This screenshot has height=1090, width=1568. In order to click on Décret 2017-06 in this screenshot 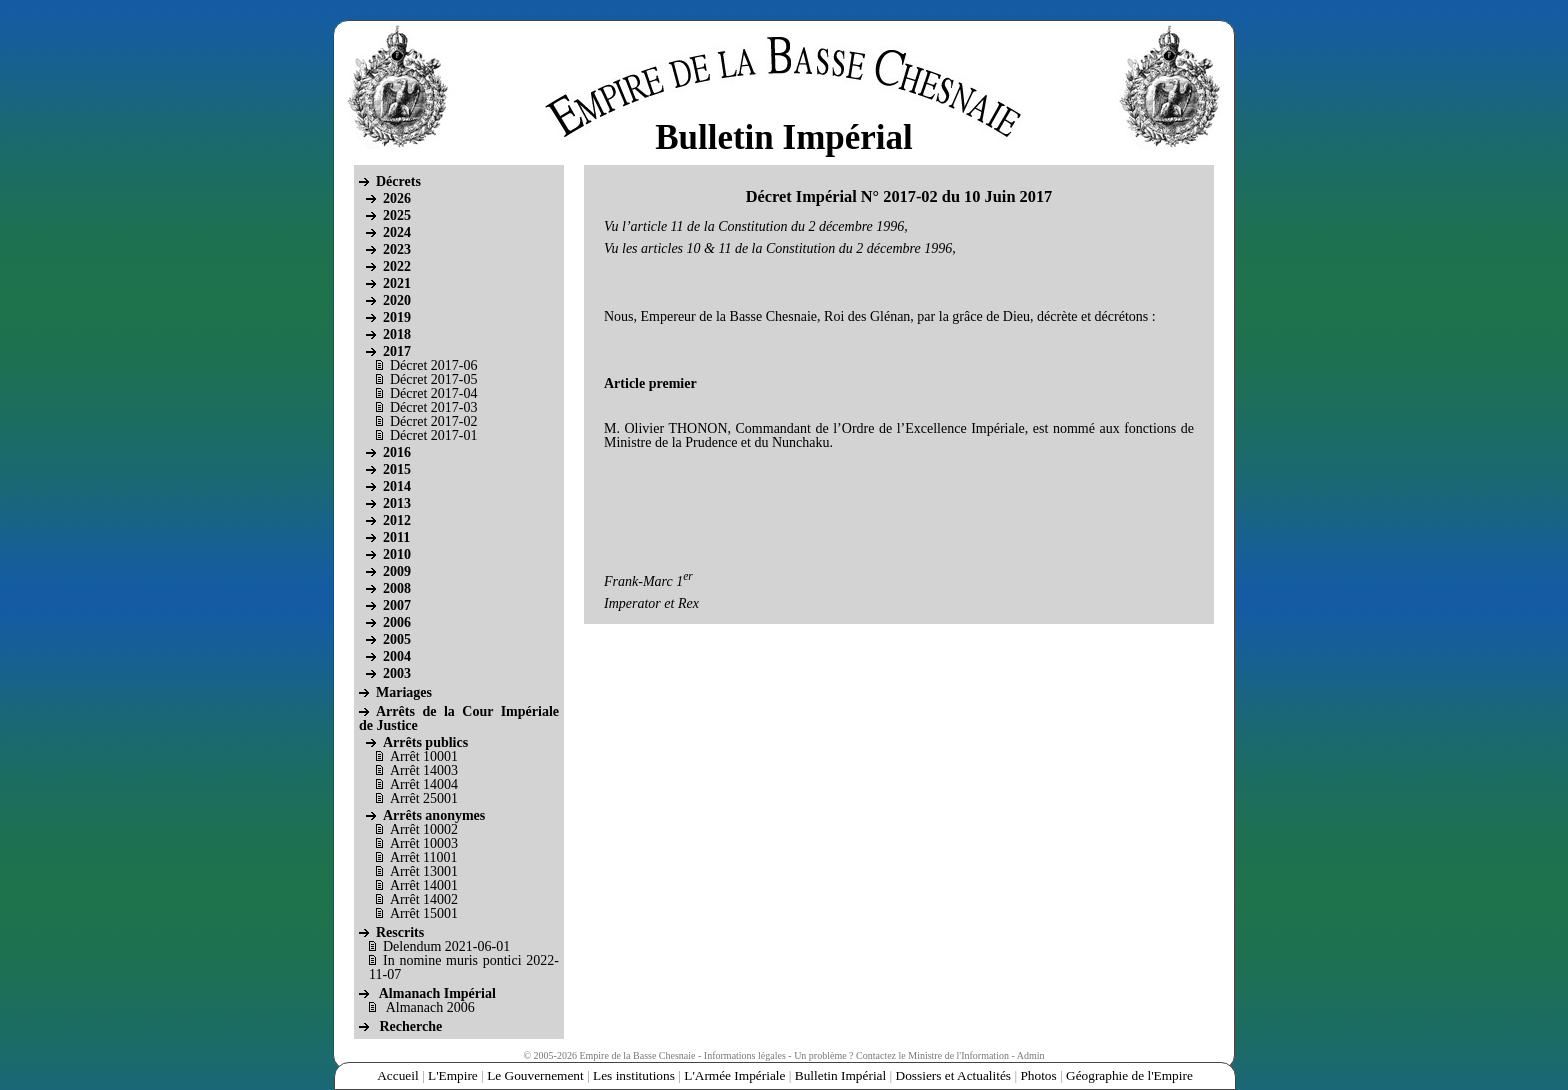, I will do `click(433, 365)`.